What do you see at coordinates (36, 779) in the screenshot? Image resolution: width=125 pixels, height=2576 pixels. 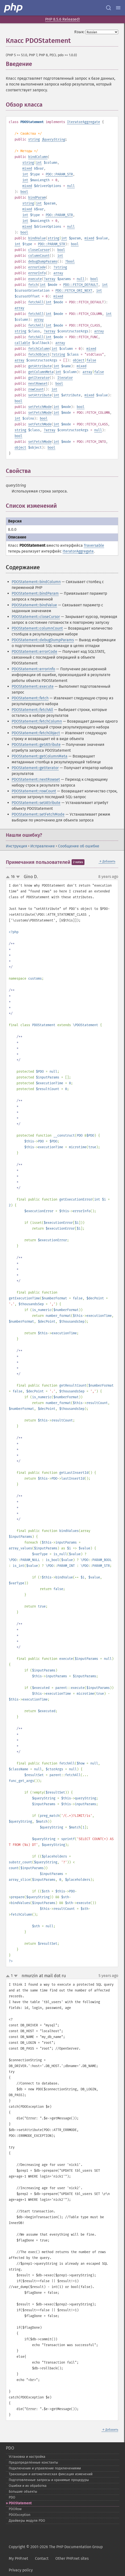 I see `PDOStatement::nextRowset` at bounding box center [36, 779].